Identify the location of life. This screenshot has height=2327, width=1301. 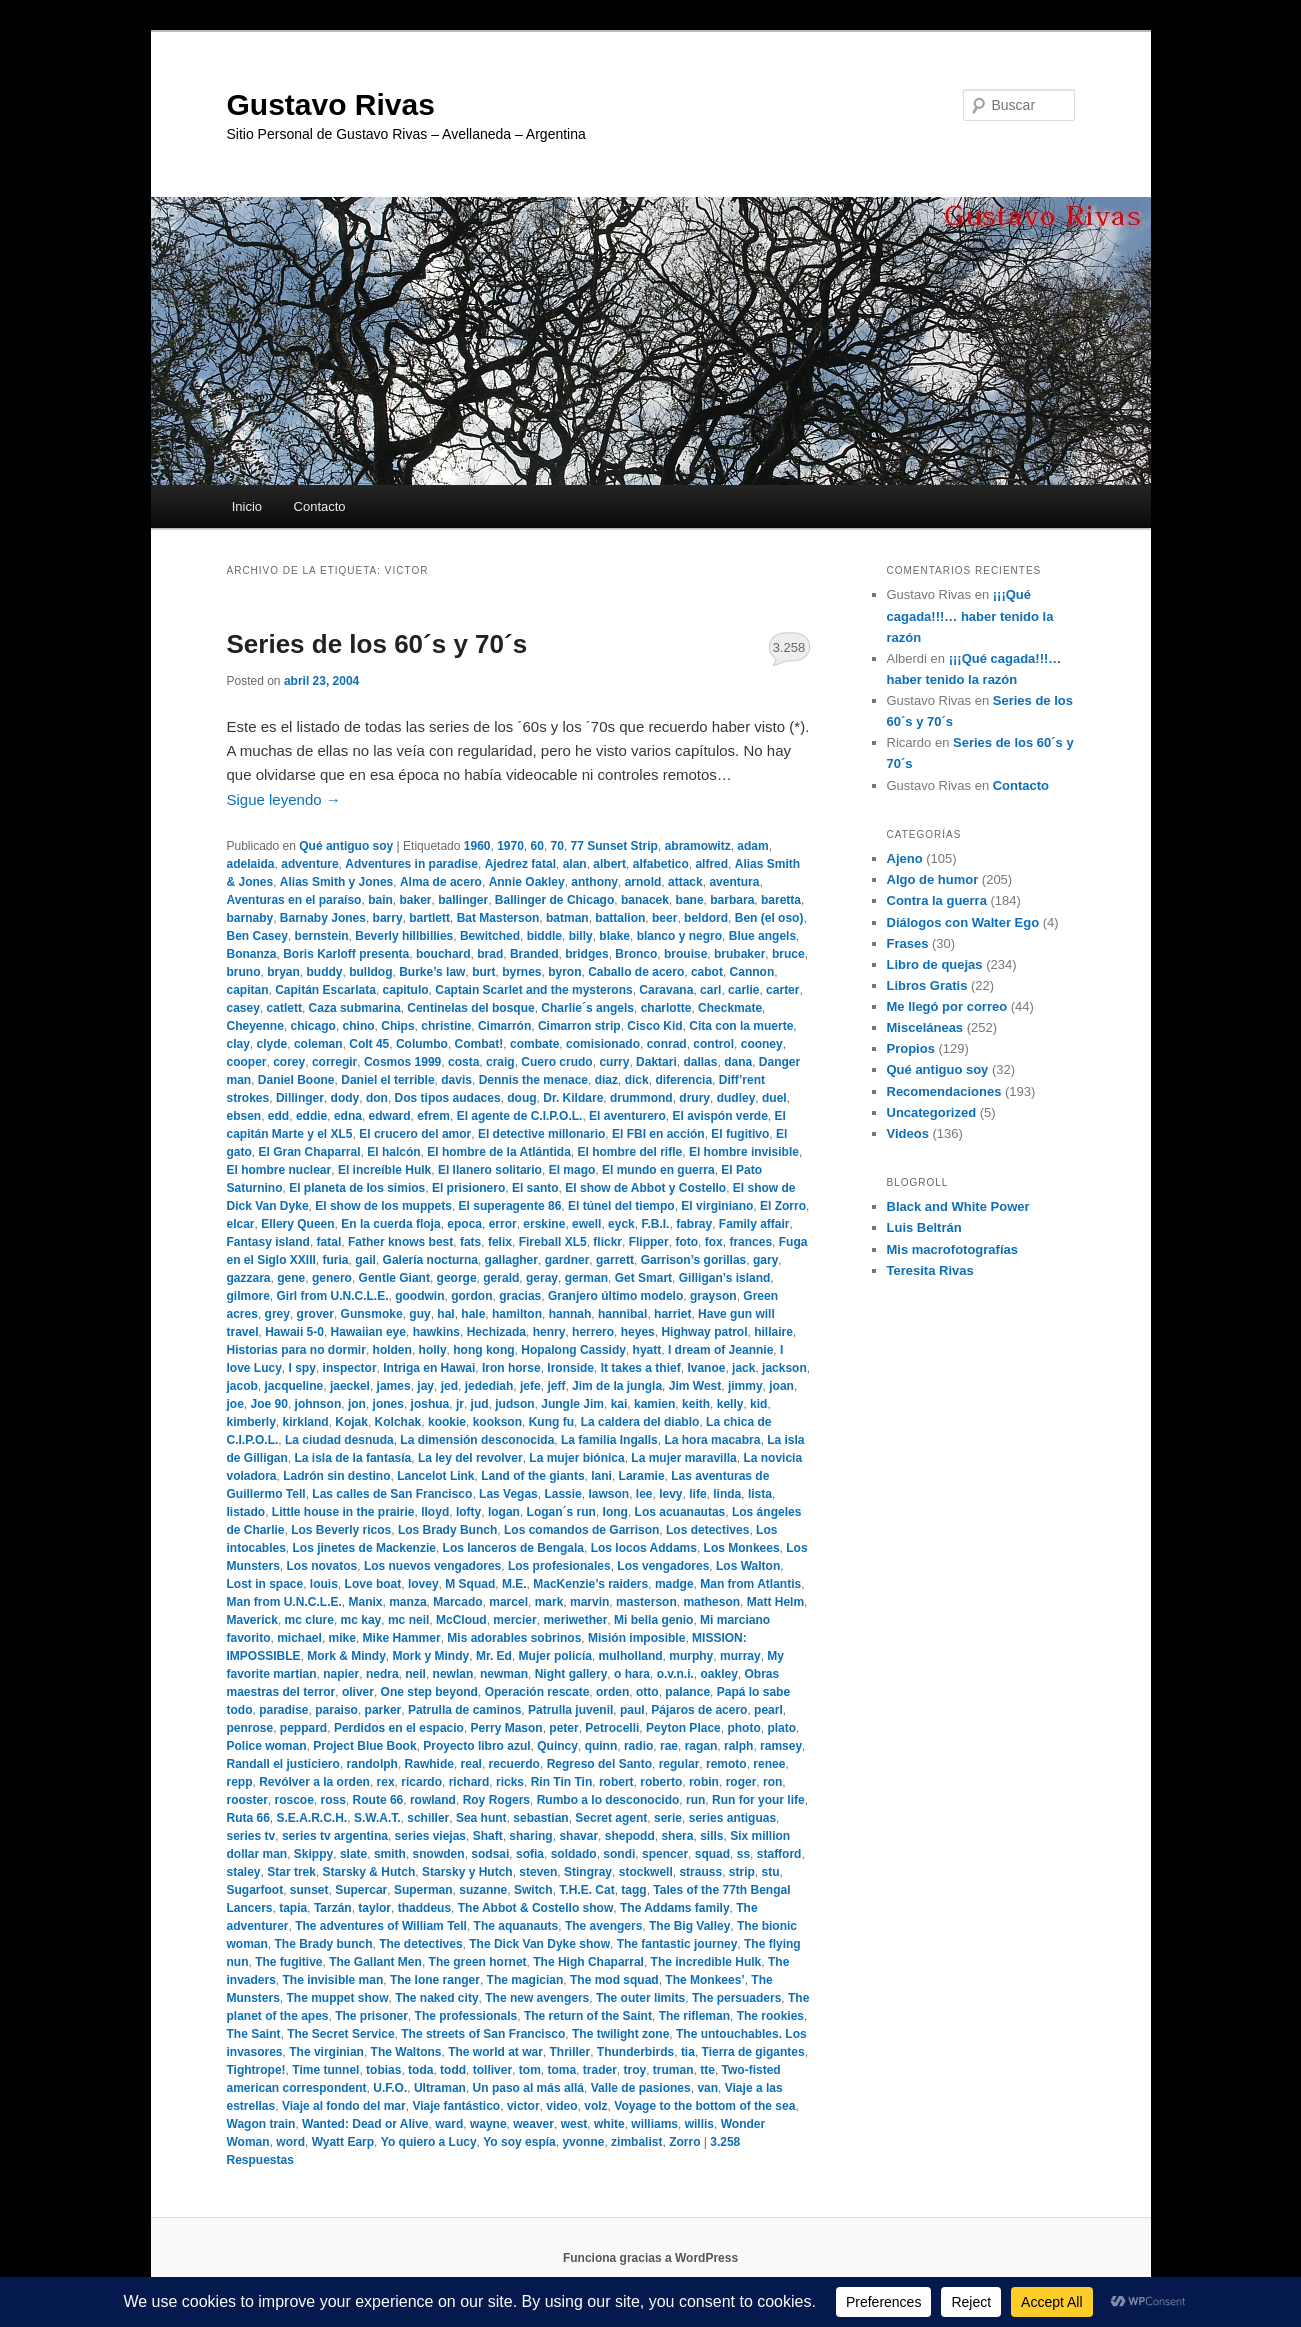
(697, 1494).